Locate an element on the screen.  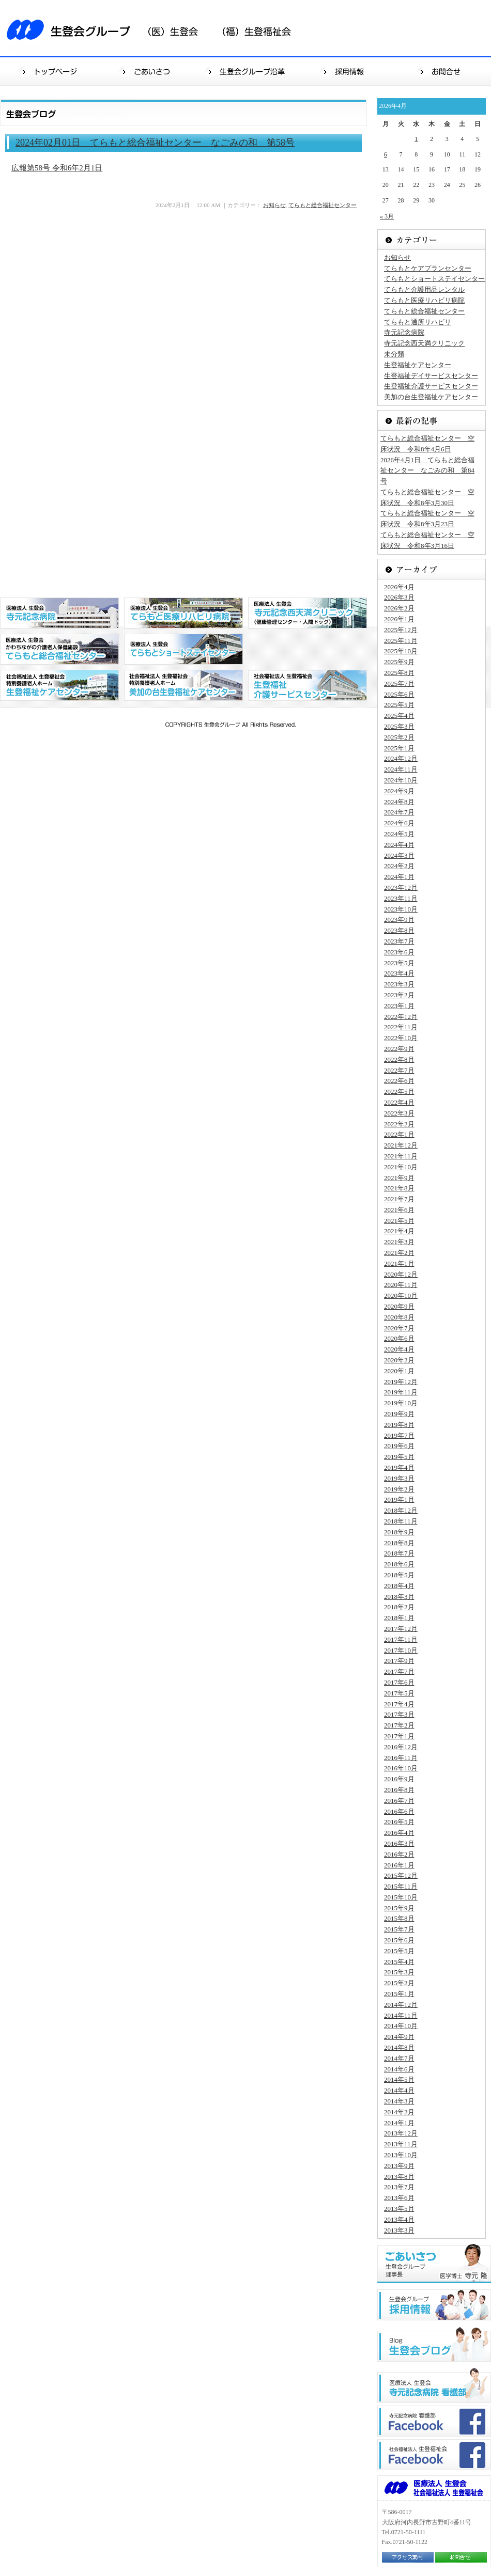
2018年1月 is located at coordinates (399, 1618).